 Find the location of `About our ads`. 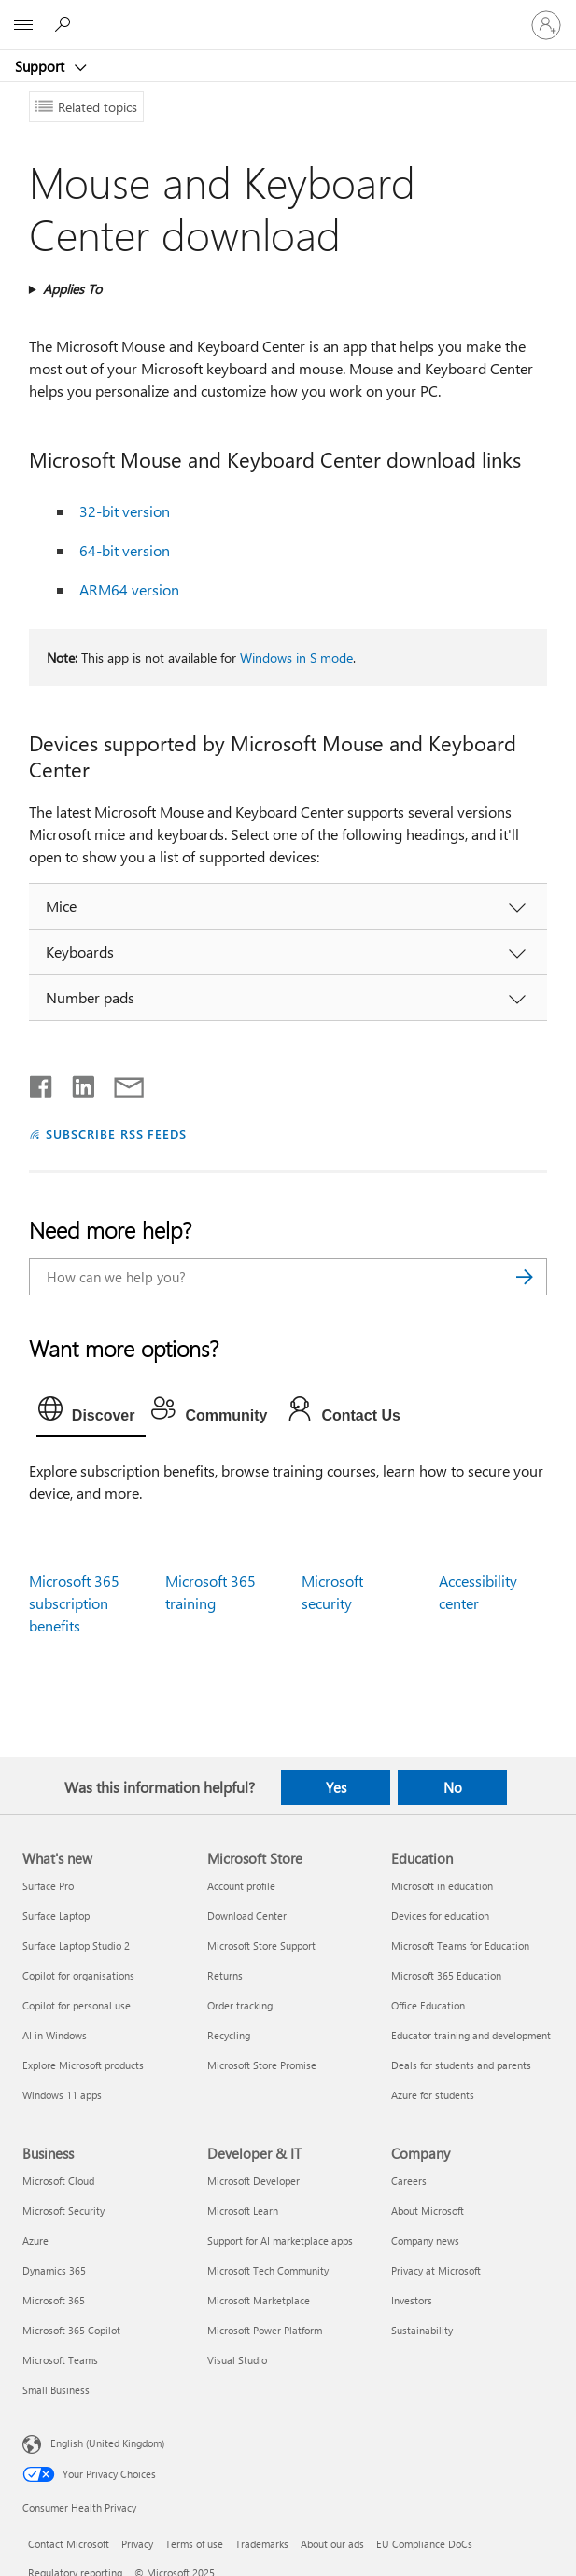

About our ads is located at coordinates (332, 2544).